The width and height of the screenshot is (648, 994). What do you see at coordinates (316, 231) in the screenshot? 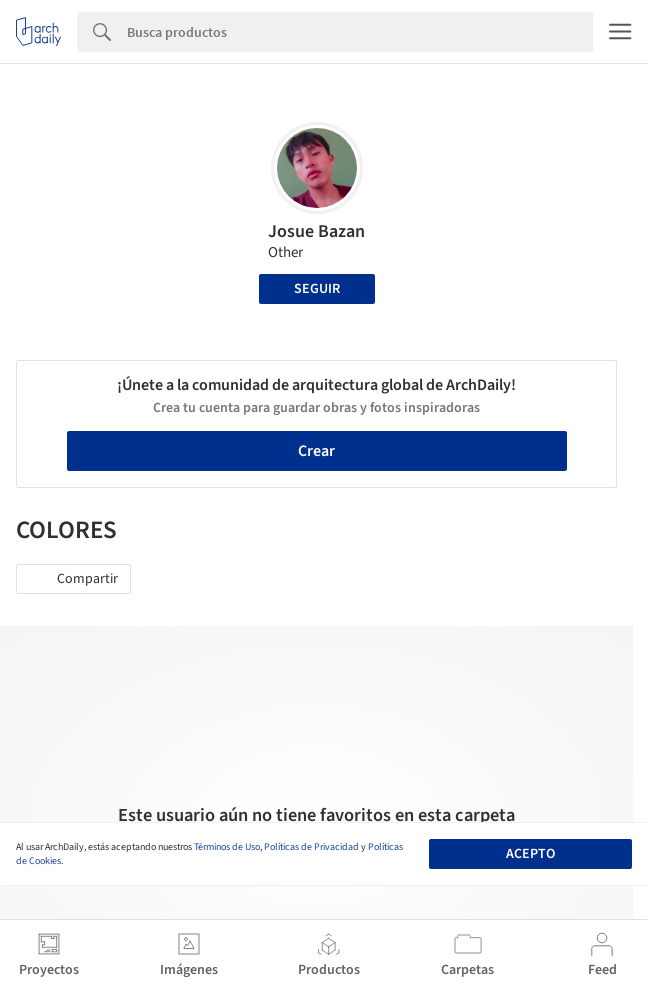
I see `Josue Bazan` at bounding box center [316, 231].